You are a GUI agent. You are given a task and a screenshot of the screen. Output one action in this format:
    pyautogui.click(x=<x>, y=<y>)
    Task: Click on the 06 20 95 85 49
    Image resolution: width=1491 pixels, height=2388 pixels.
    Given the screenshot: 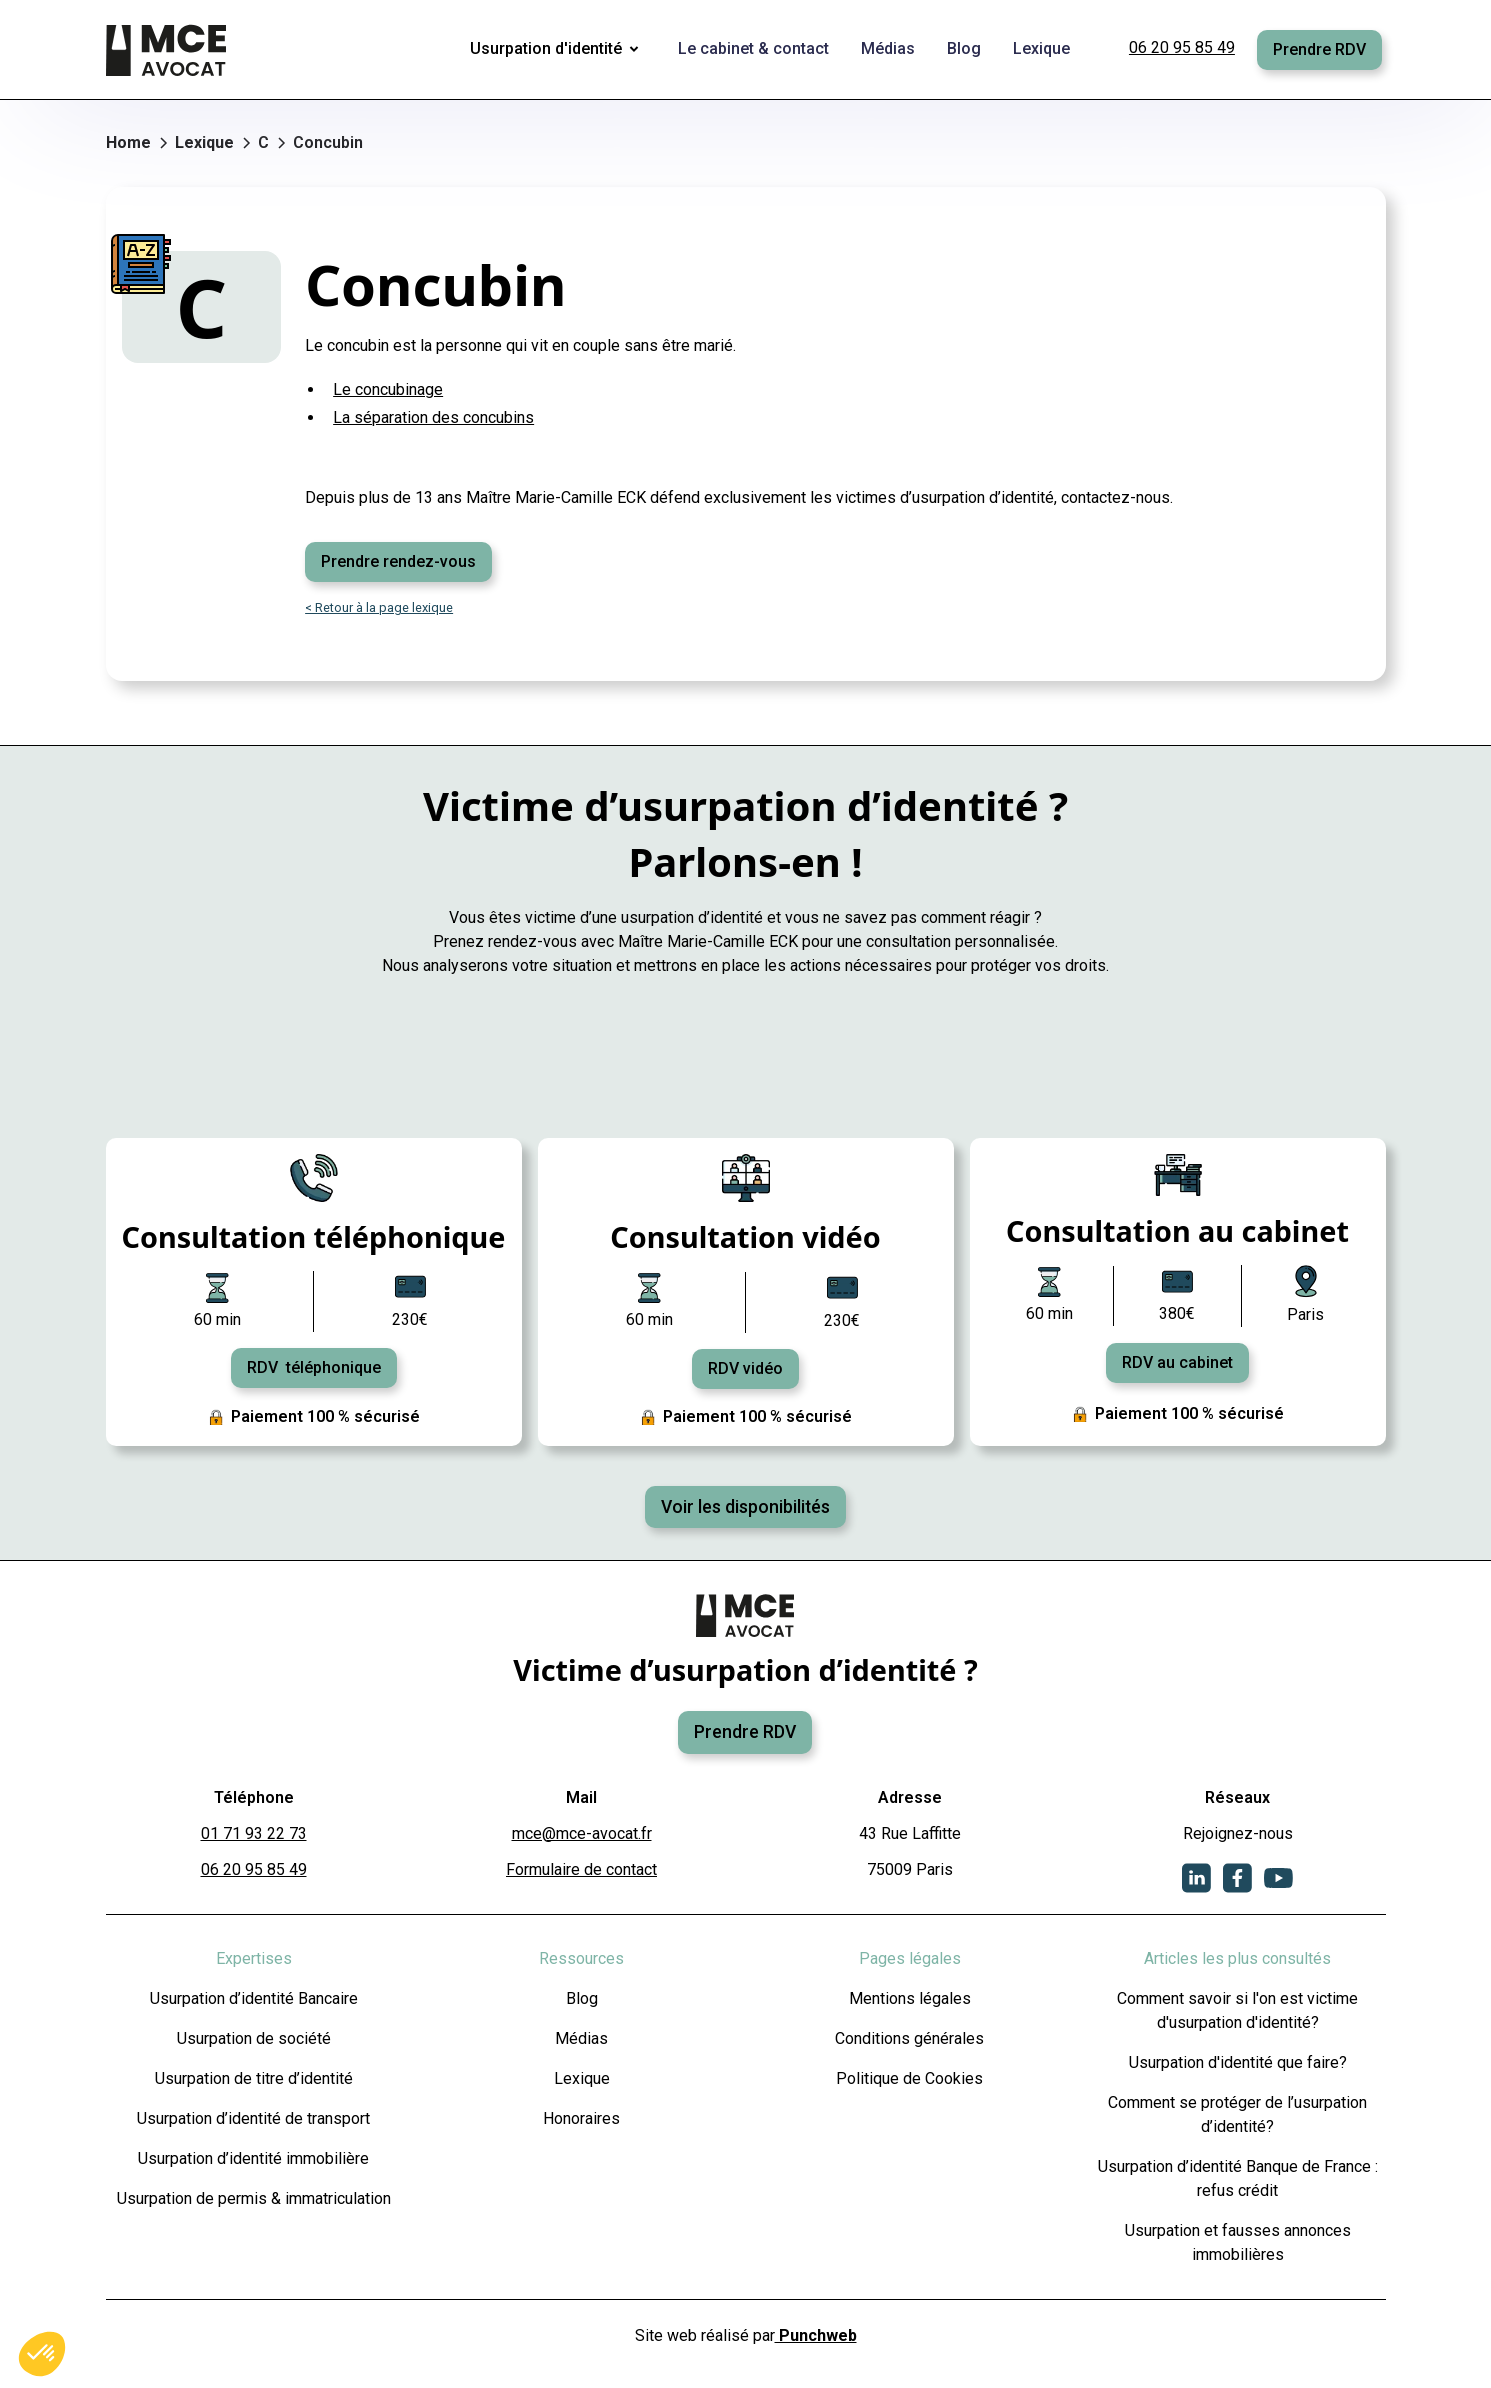 What is the action you would take?
    pyautogui.click(x=1182, y=47)
    